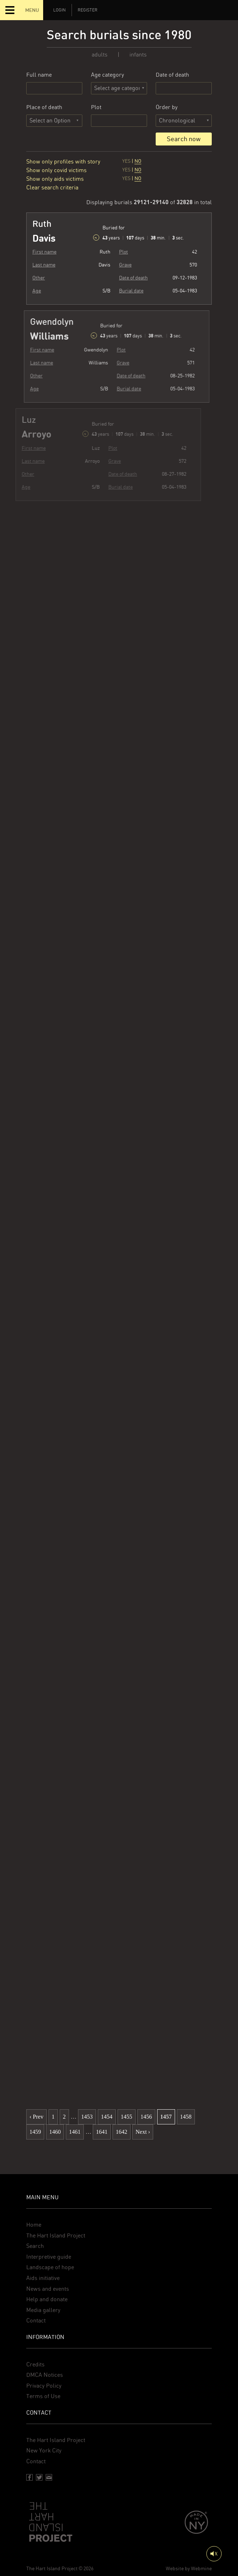 The width and height of the screenshot is (238, 2576). Describe the element at coordinates (35, 2132) in the screenshot. I see `1459` at that location.